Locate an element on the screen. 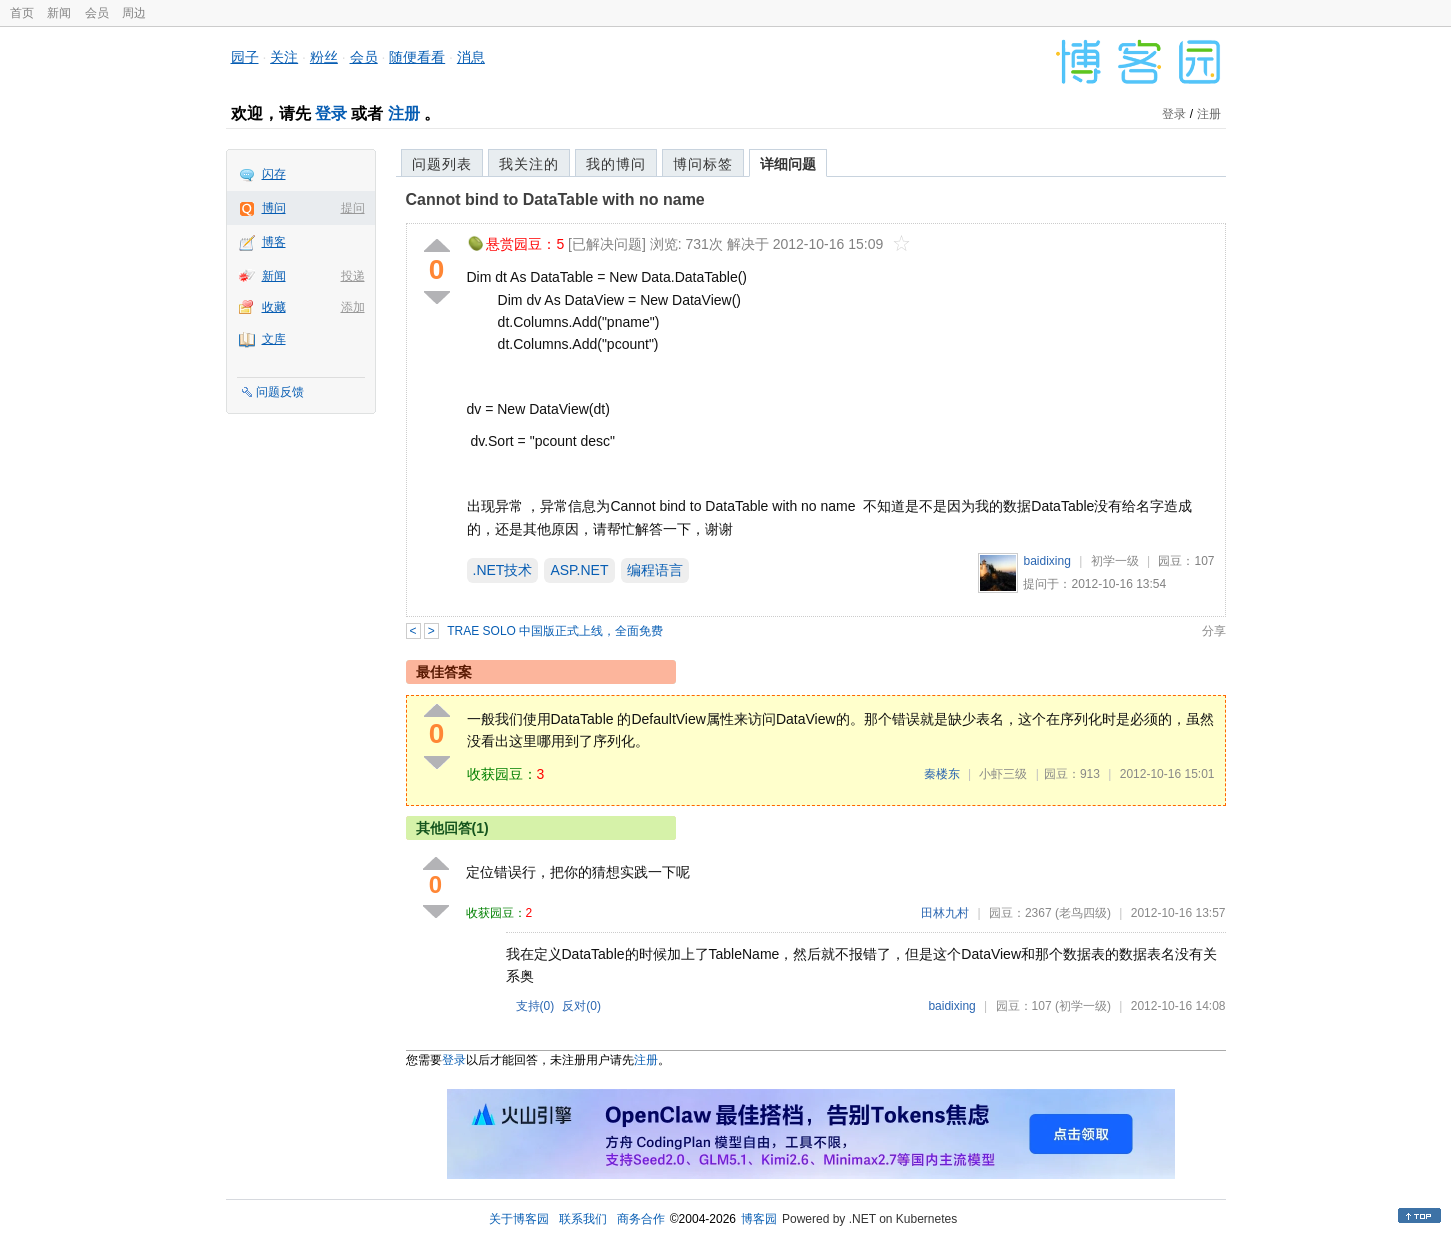 The height and width of the screenshot is (1238, 1451). 首页 is located at coordinates (22, 13).